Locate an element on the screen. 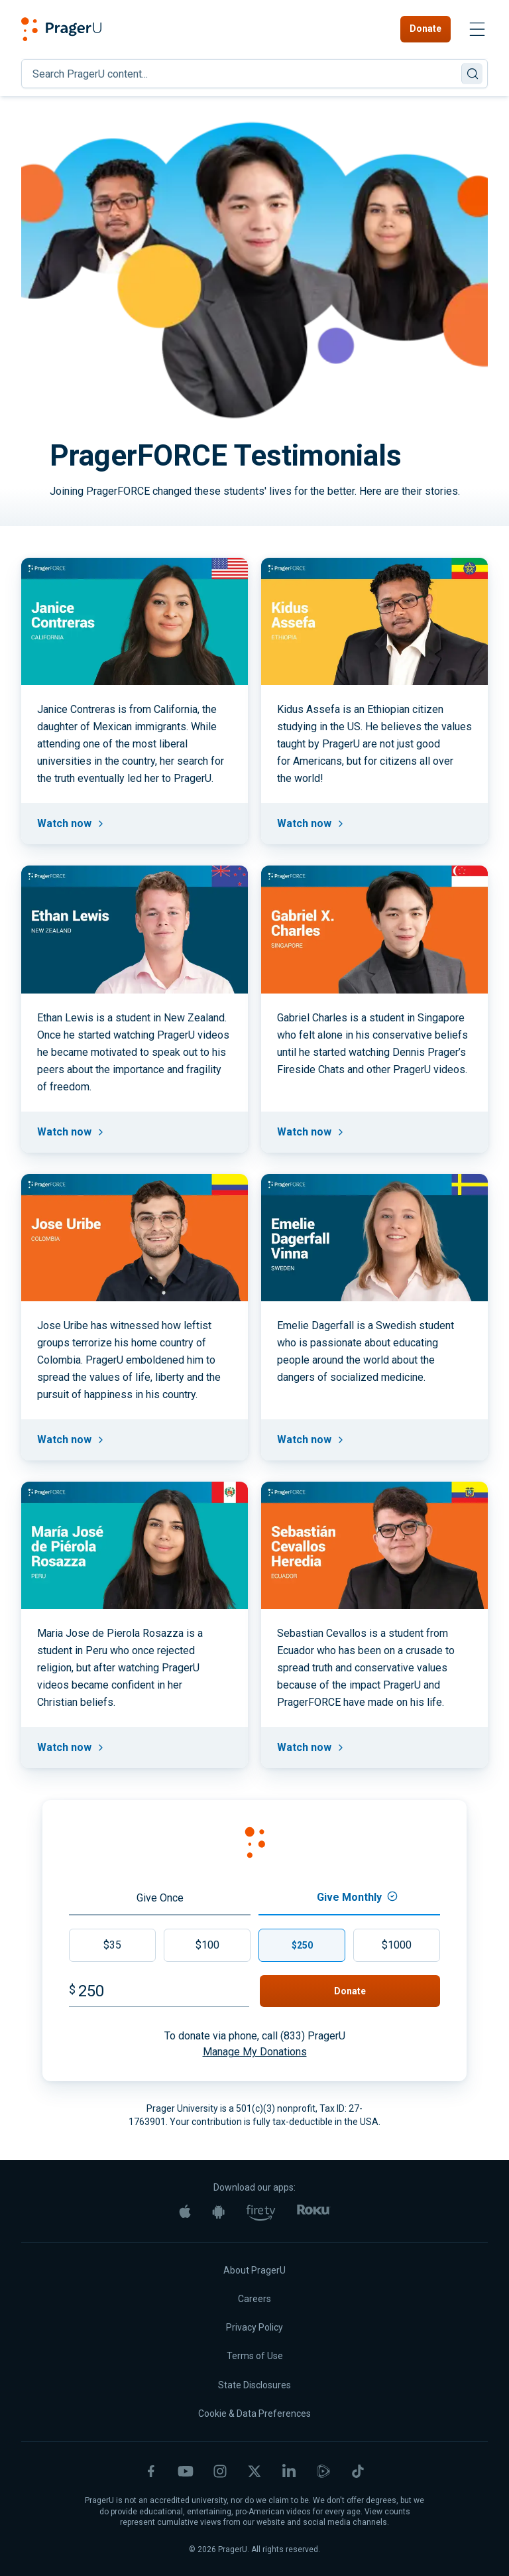 Image resolution: width=509 pixels, height=2576 pixels. Careers is located at coordinates (254, 2298).